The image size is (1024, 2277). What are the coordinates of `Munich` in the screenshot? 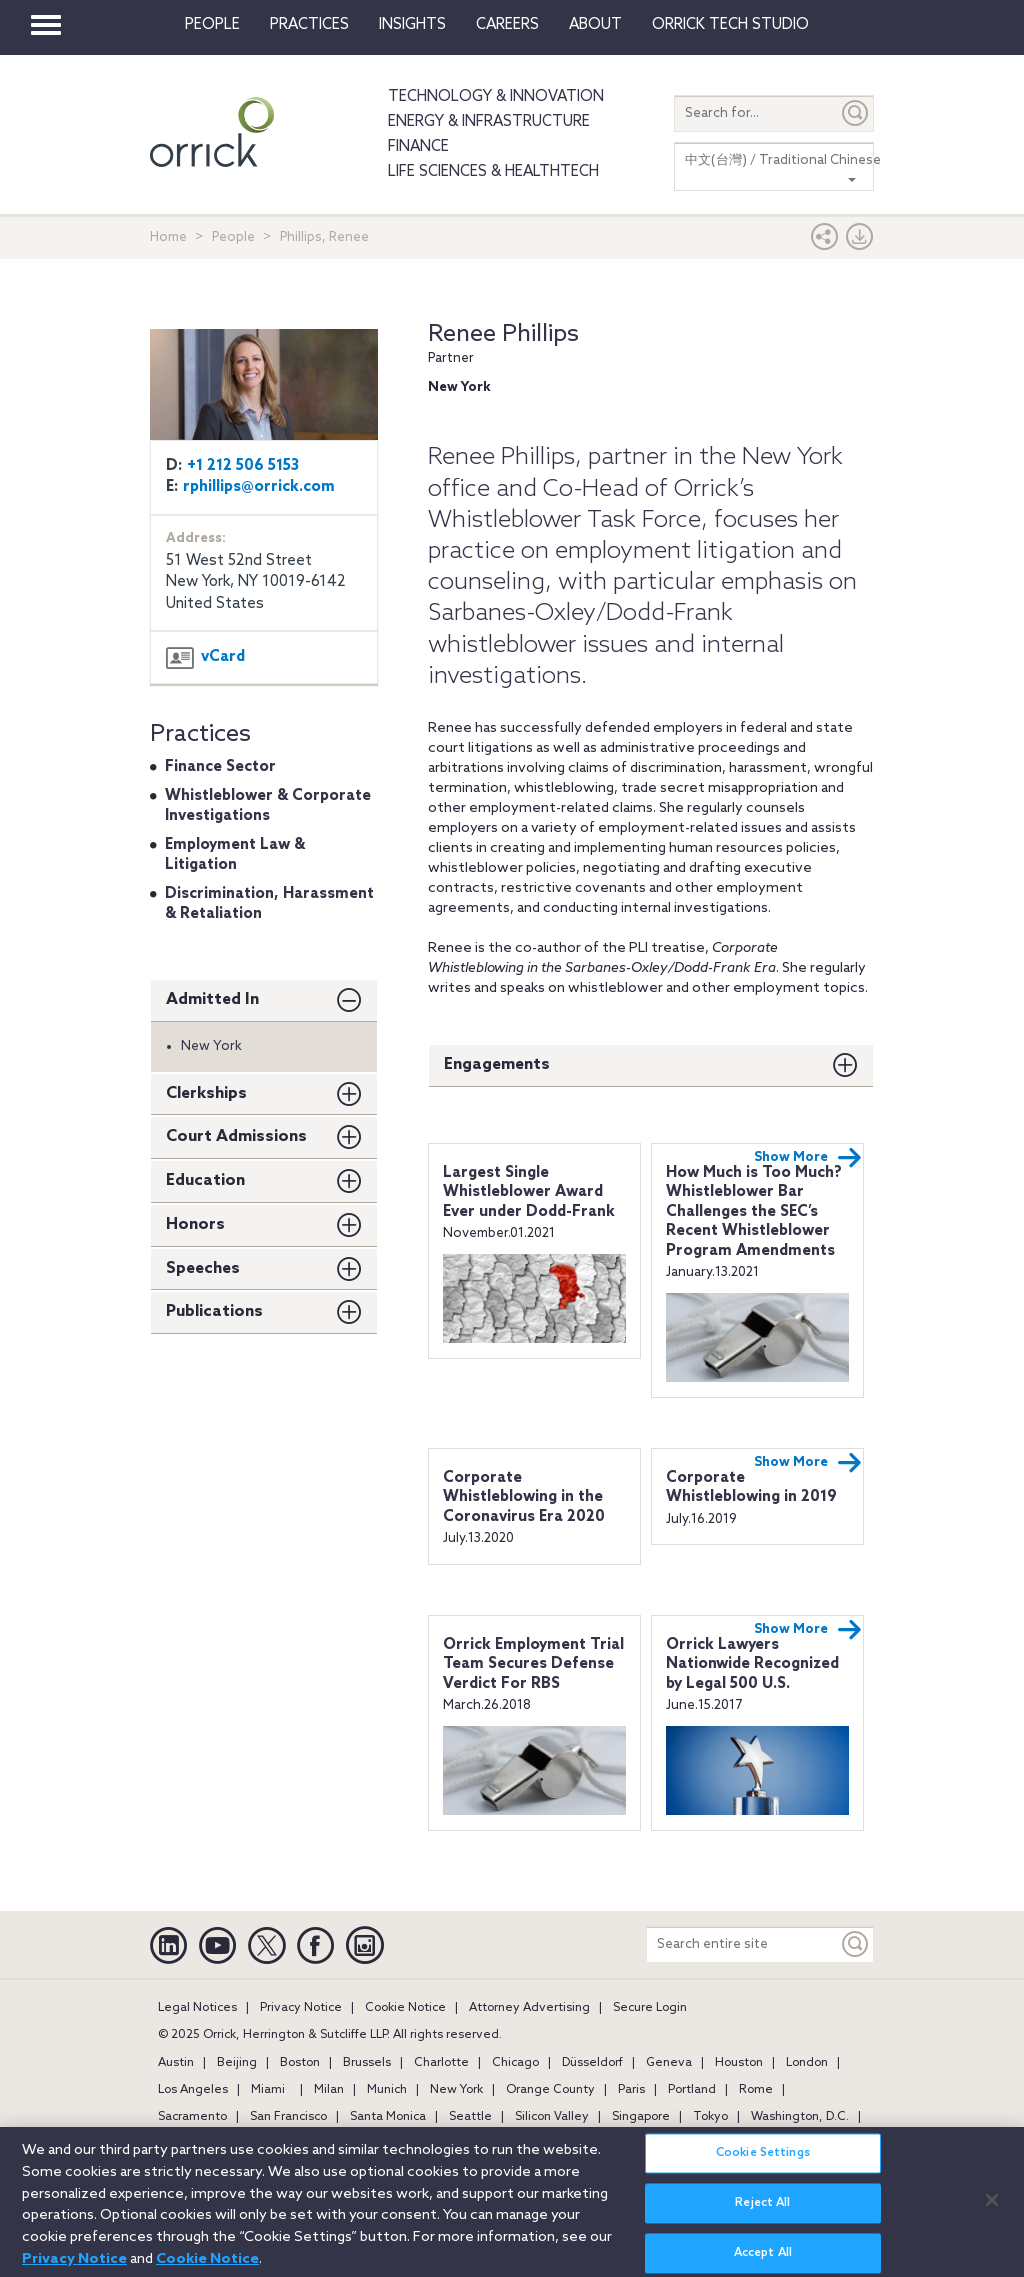 It's located at (387, 2090).